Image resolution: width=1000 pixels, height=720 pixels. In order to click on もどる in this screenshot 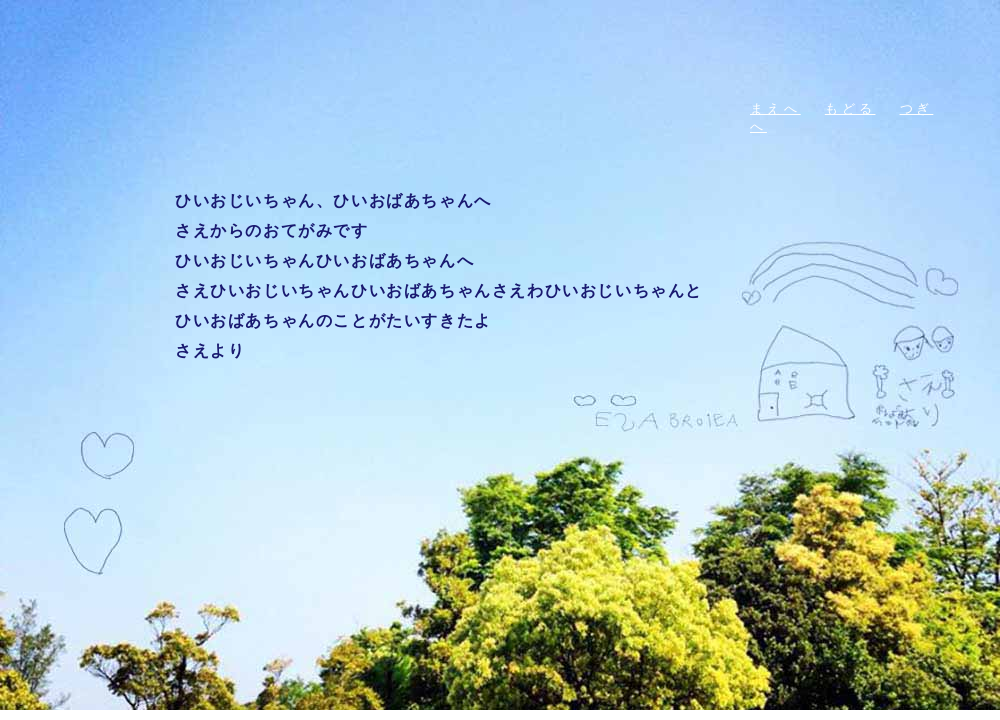, I will do `click(850, 108)`.